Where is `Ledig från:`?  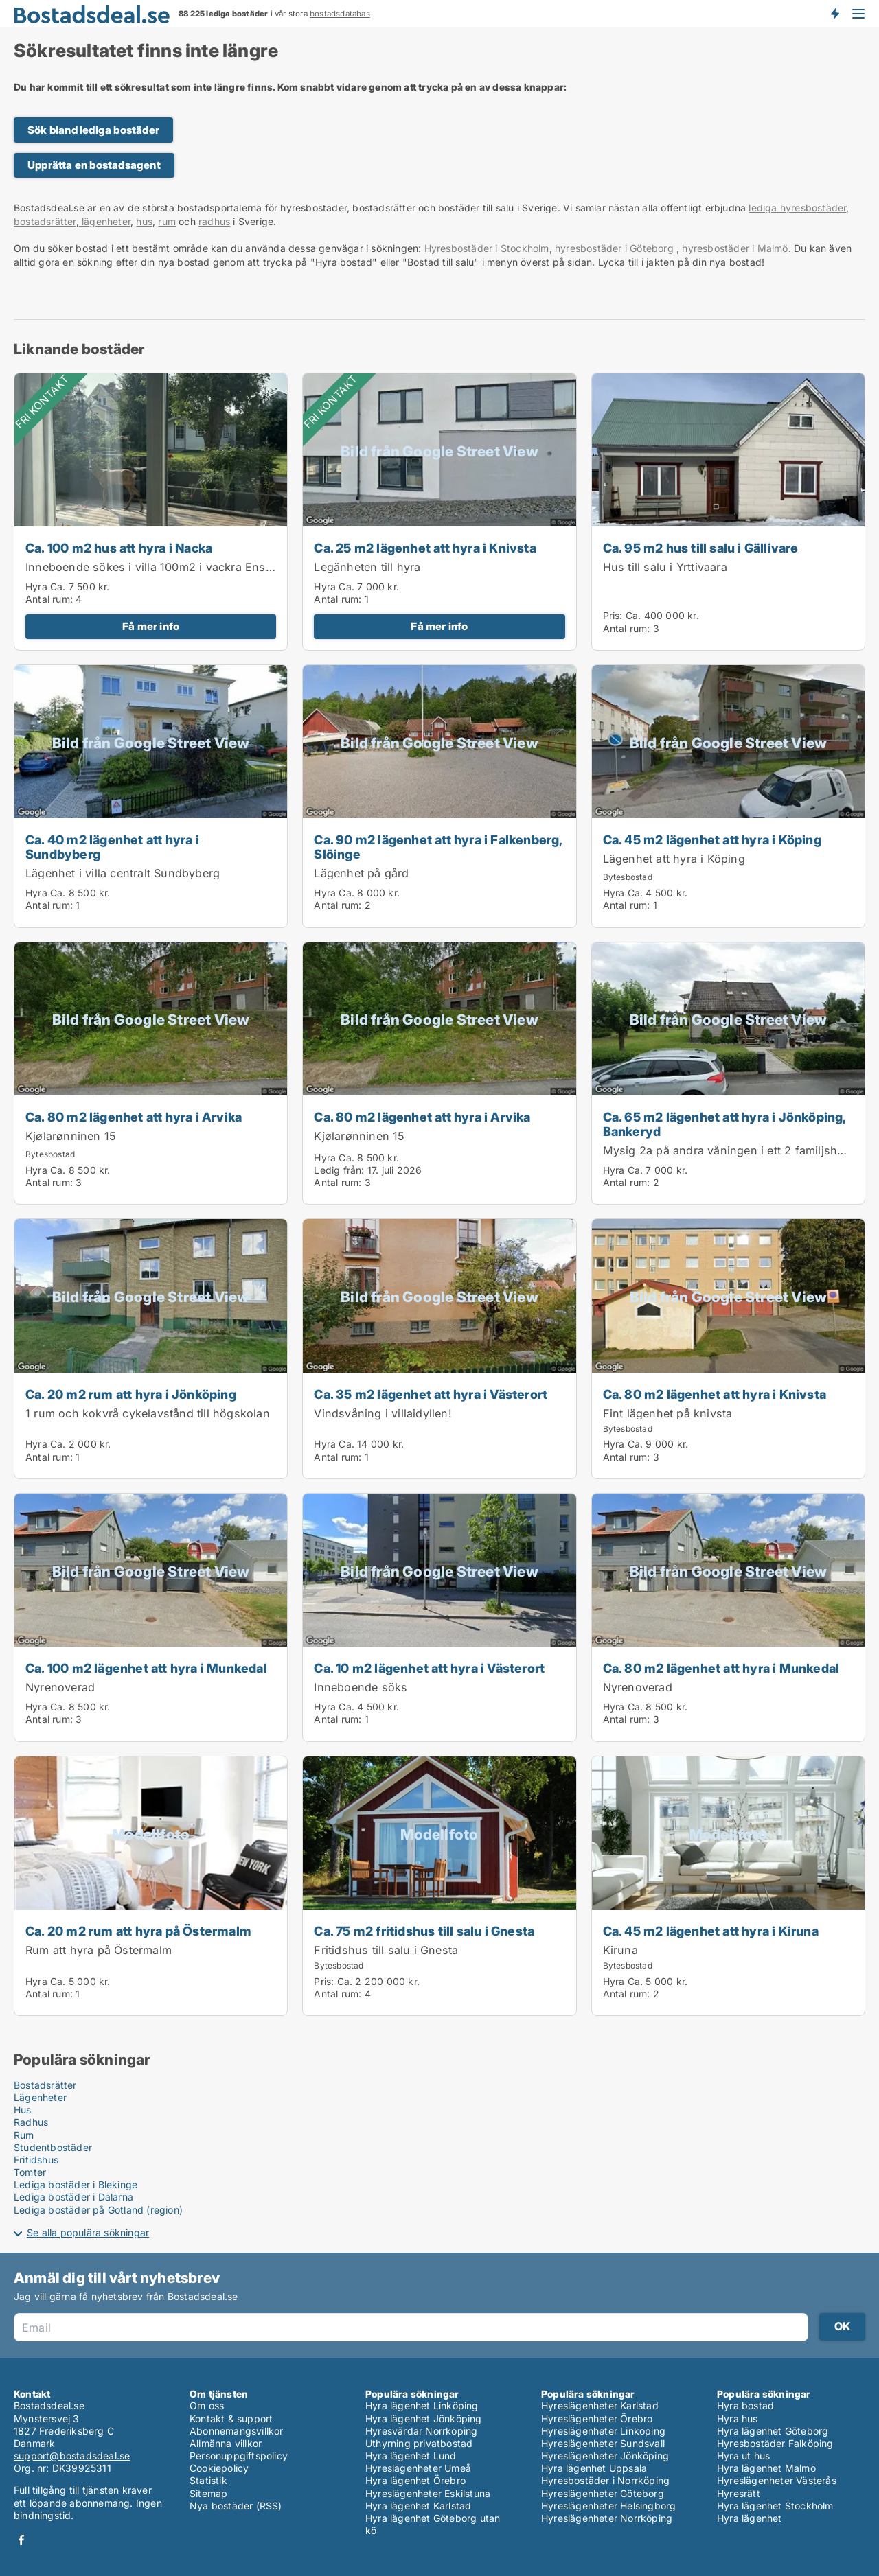 Ledig från: is located at coordinates (339, 1170).